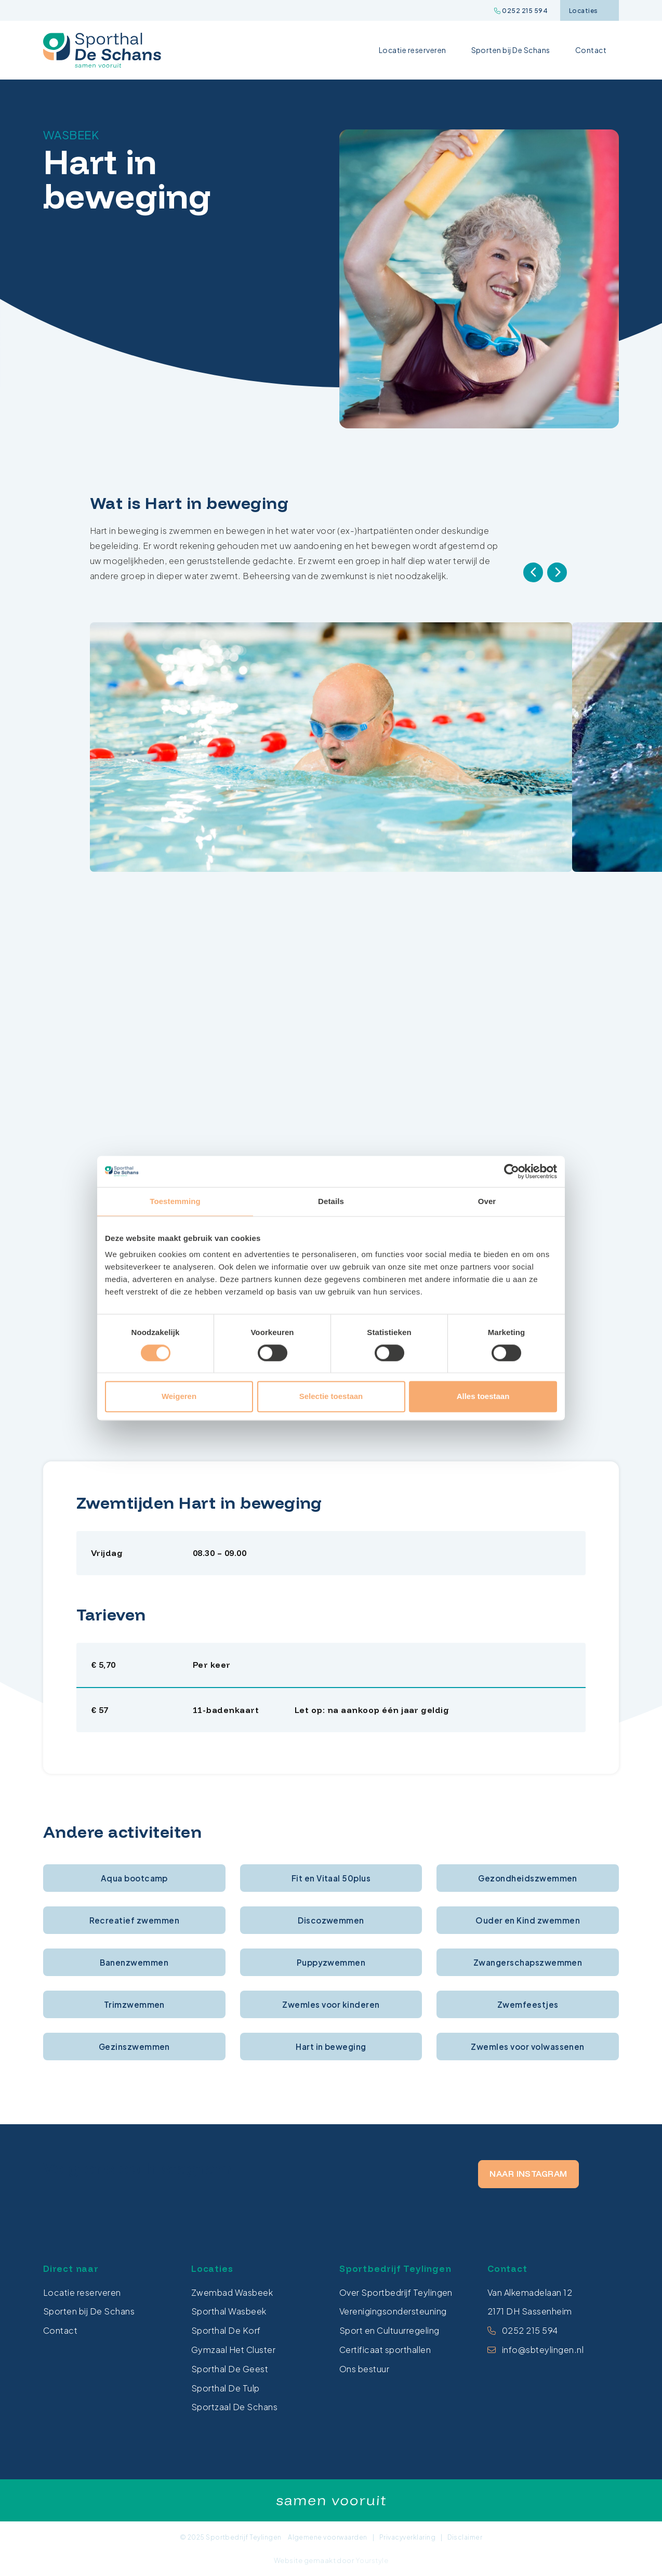 Image resolution: width=662 pixels, height=2576 pixels. What do you see at coordinates (521, 11) in the screenshot?
I see `0252 215 594` at bounding box center [521, 11].